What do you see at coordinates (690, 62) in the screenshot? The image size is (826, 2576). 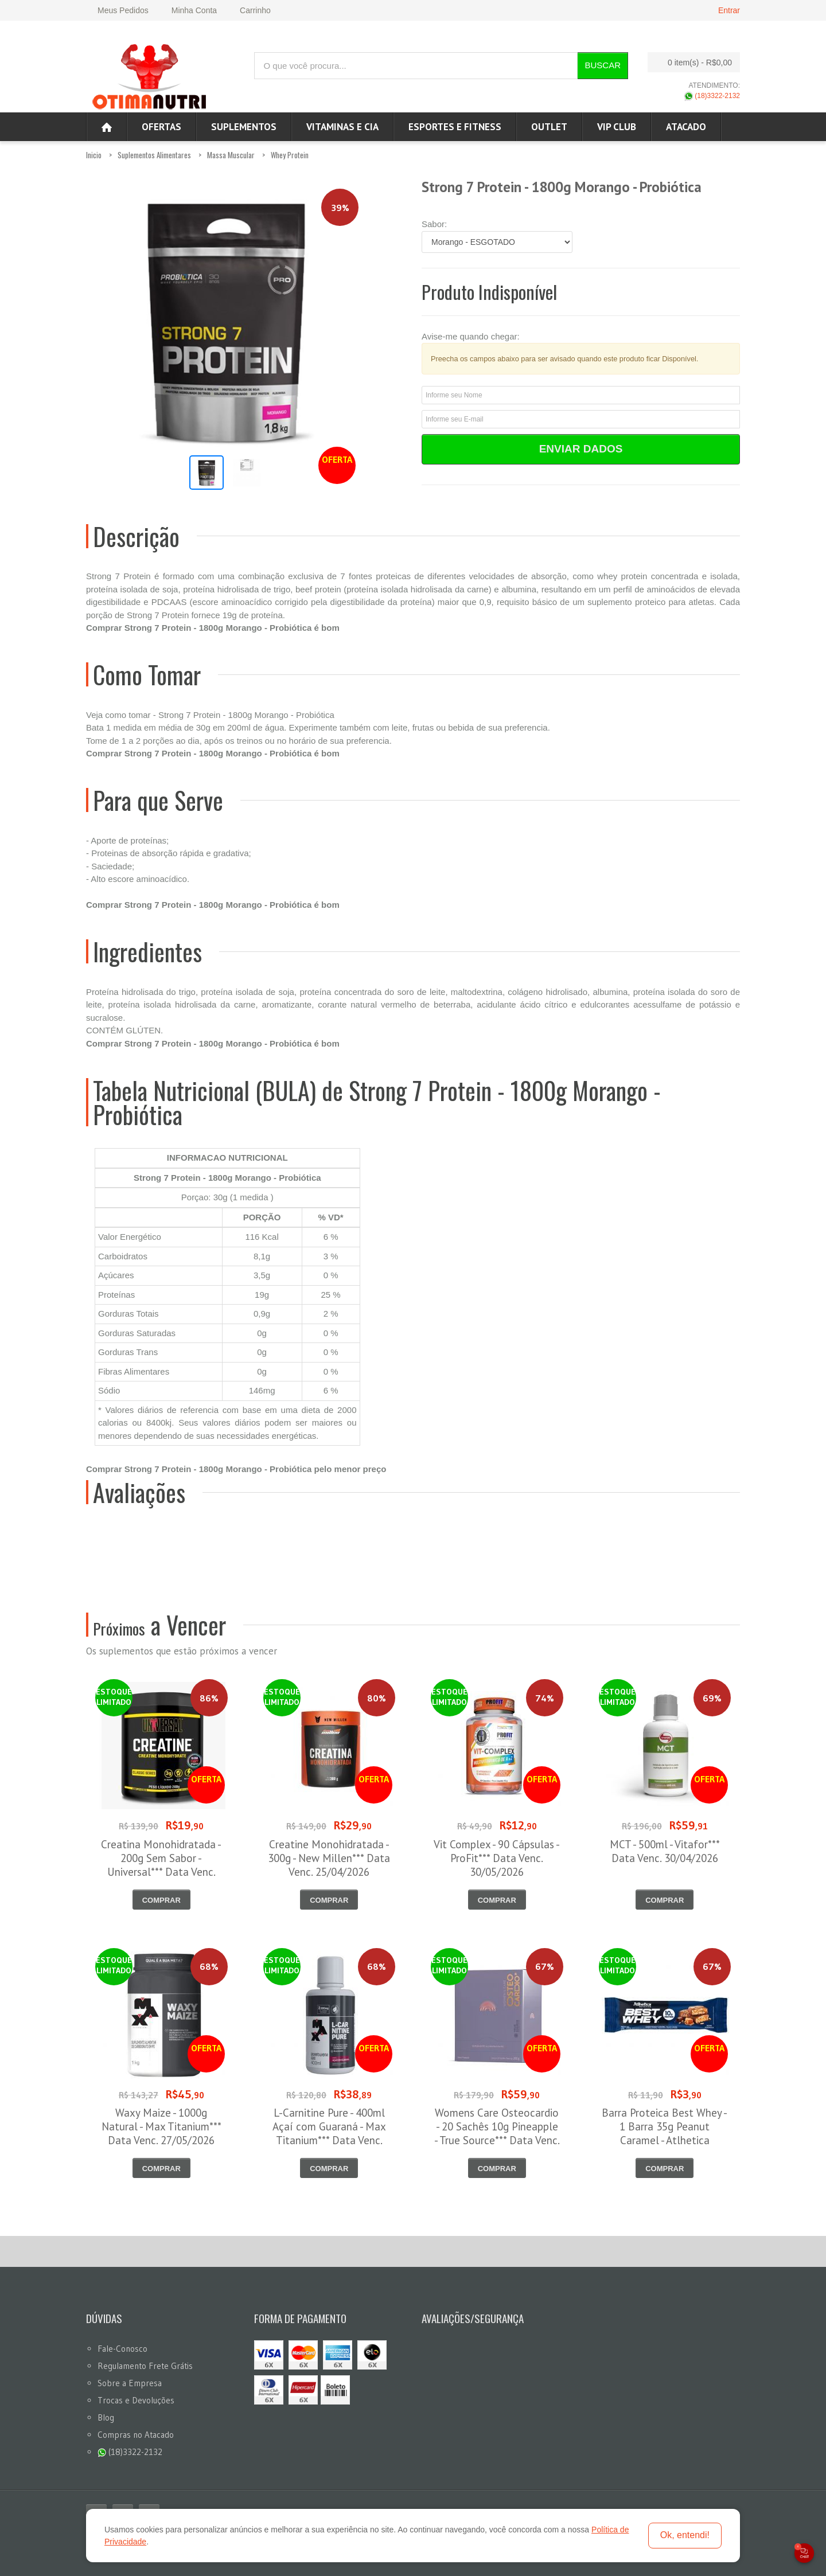 I see `0 item(s)` at bounding box center [690, 62].